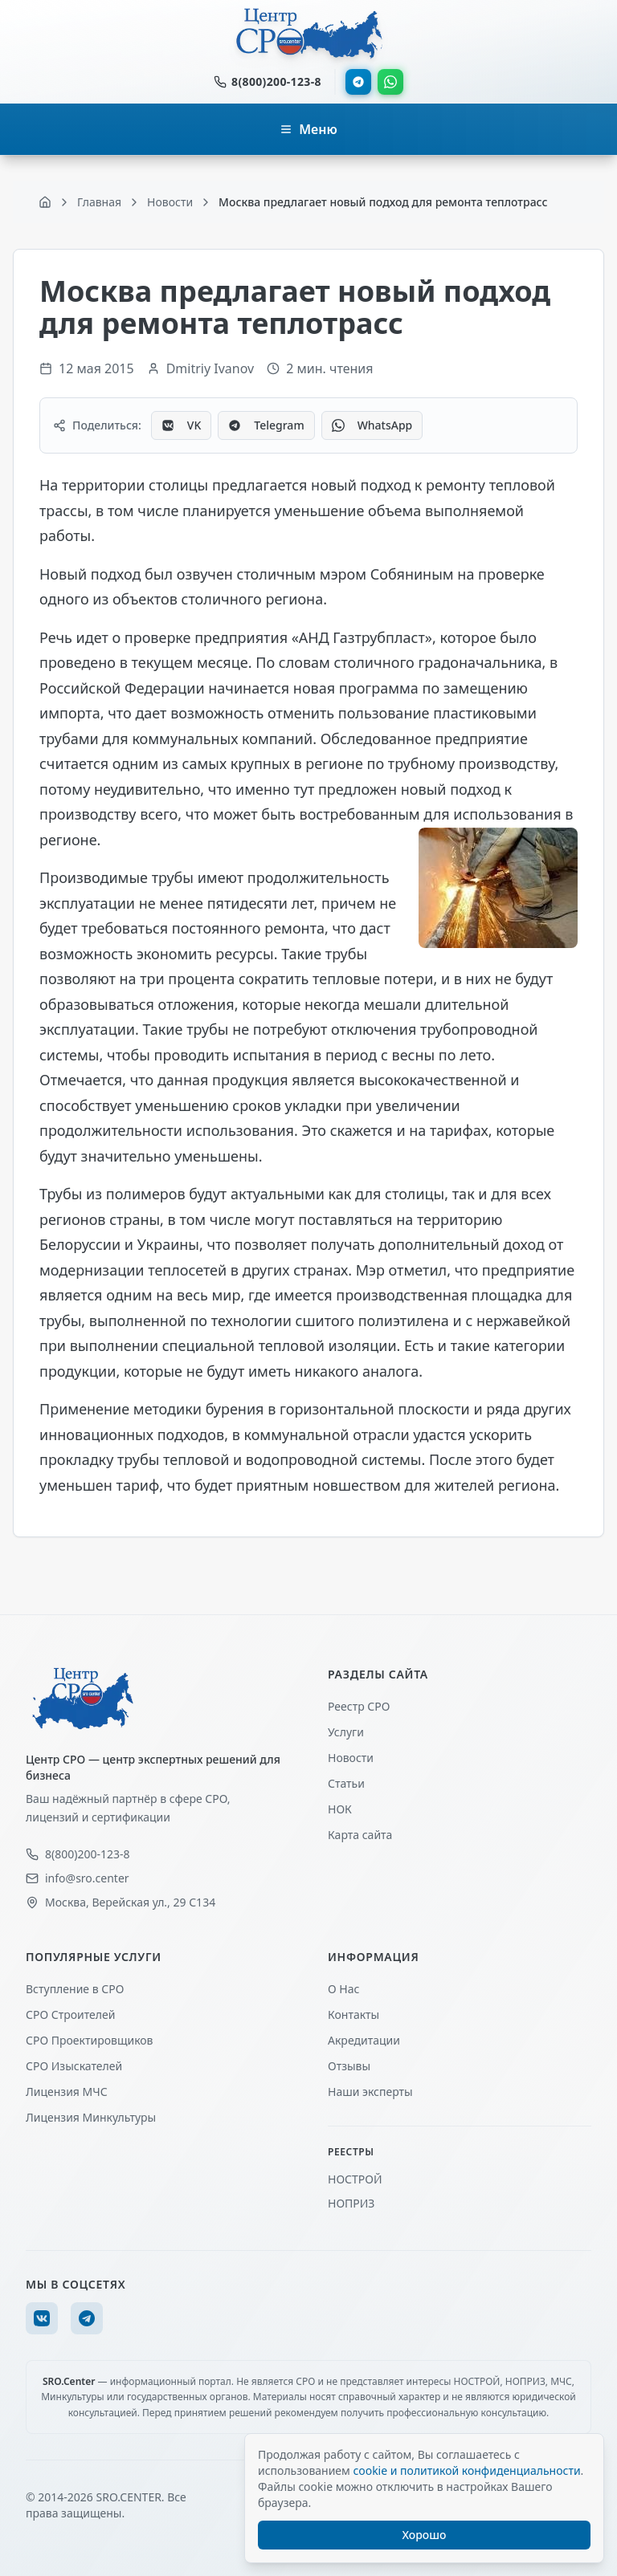  I want to click on cookie и политикой конфиденциальности, so click(466, 2470).